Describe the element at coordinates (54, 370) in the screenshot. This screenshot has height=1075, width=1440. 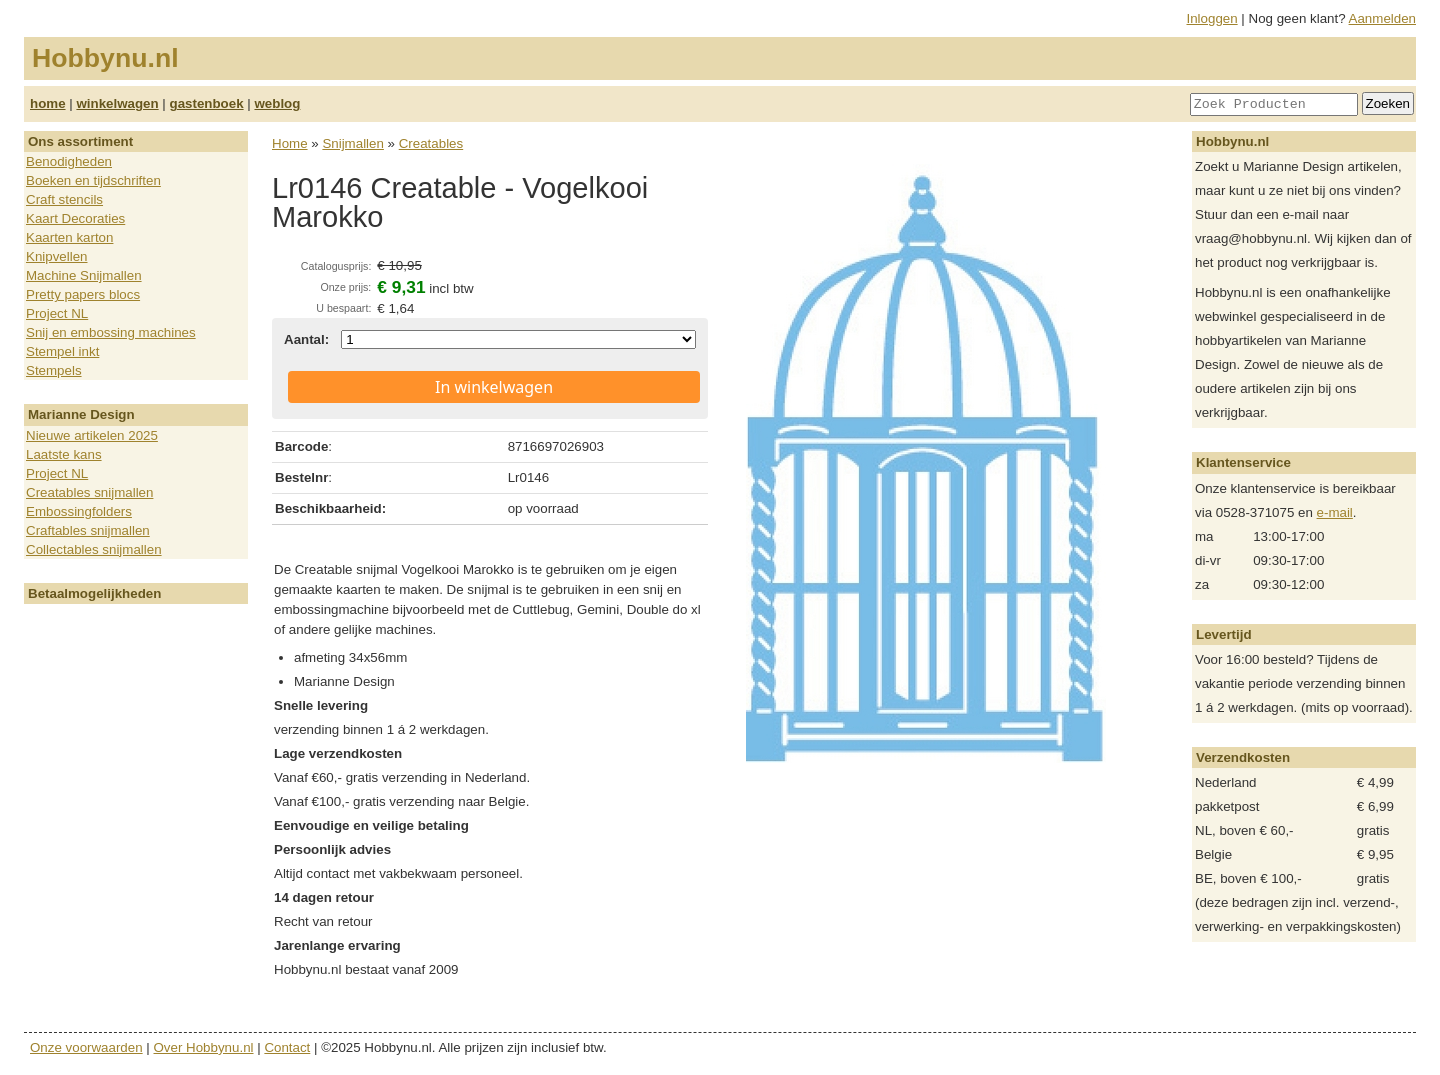
I see `Stempels` at that location.